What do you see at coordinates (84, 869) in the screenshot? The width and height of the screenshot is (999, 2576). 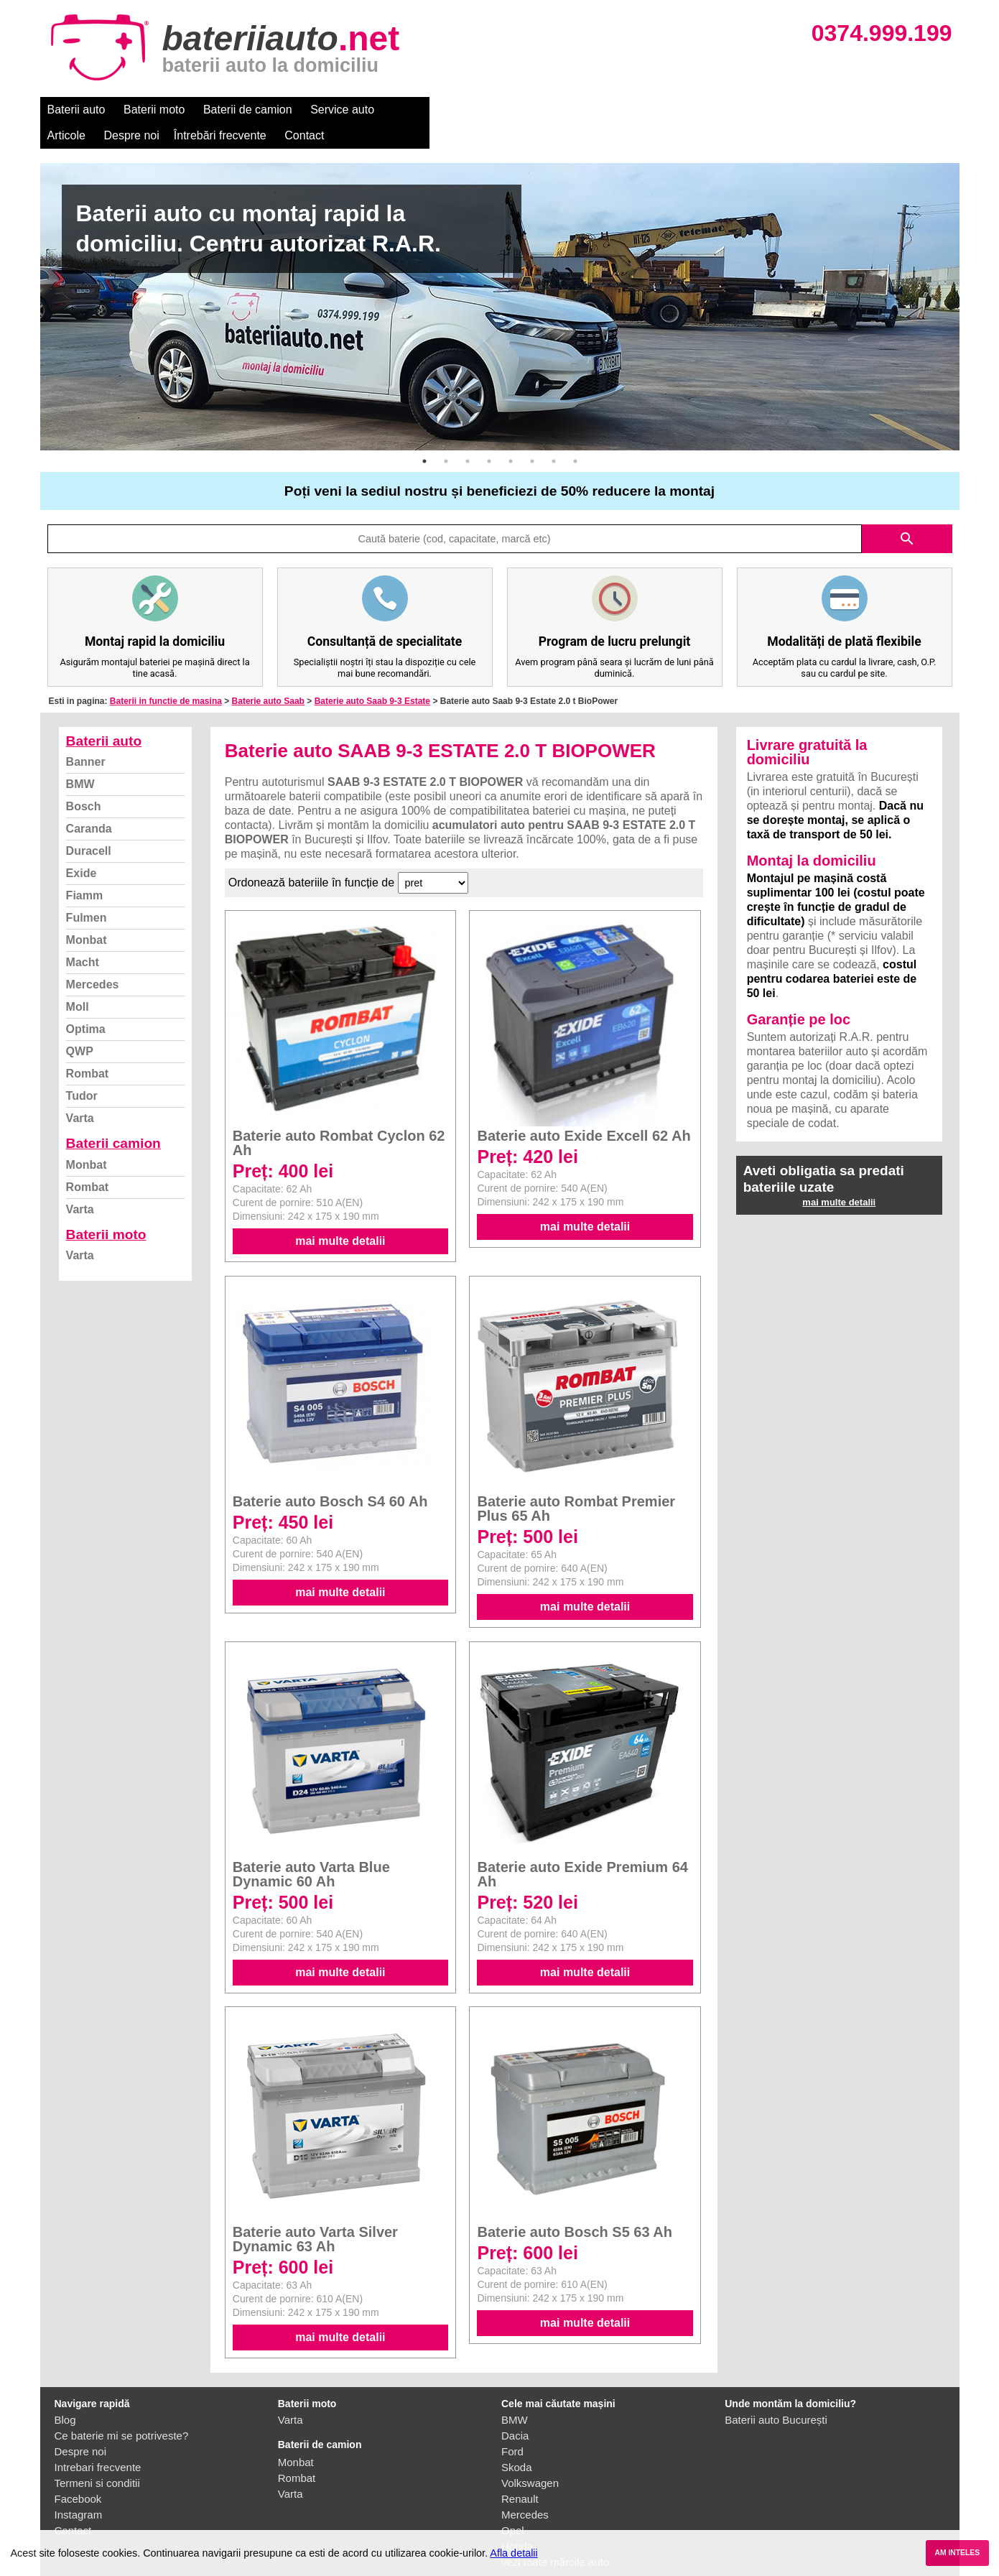 I see `Fiamm` at bounding box center [84, 869].